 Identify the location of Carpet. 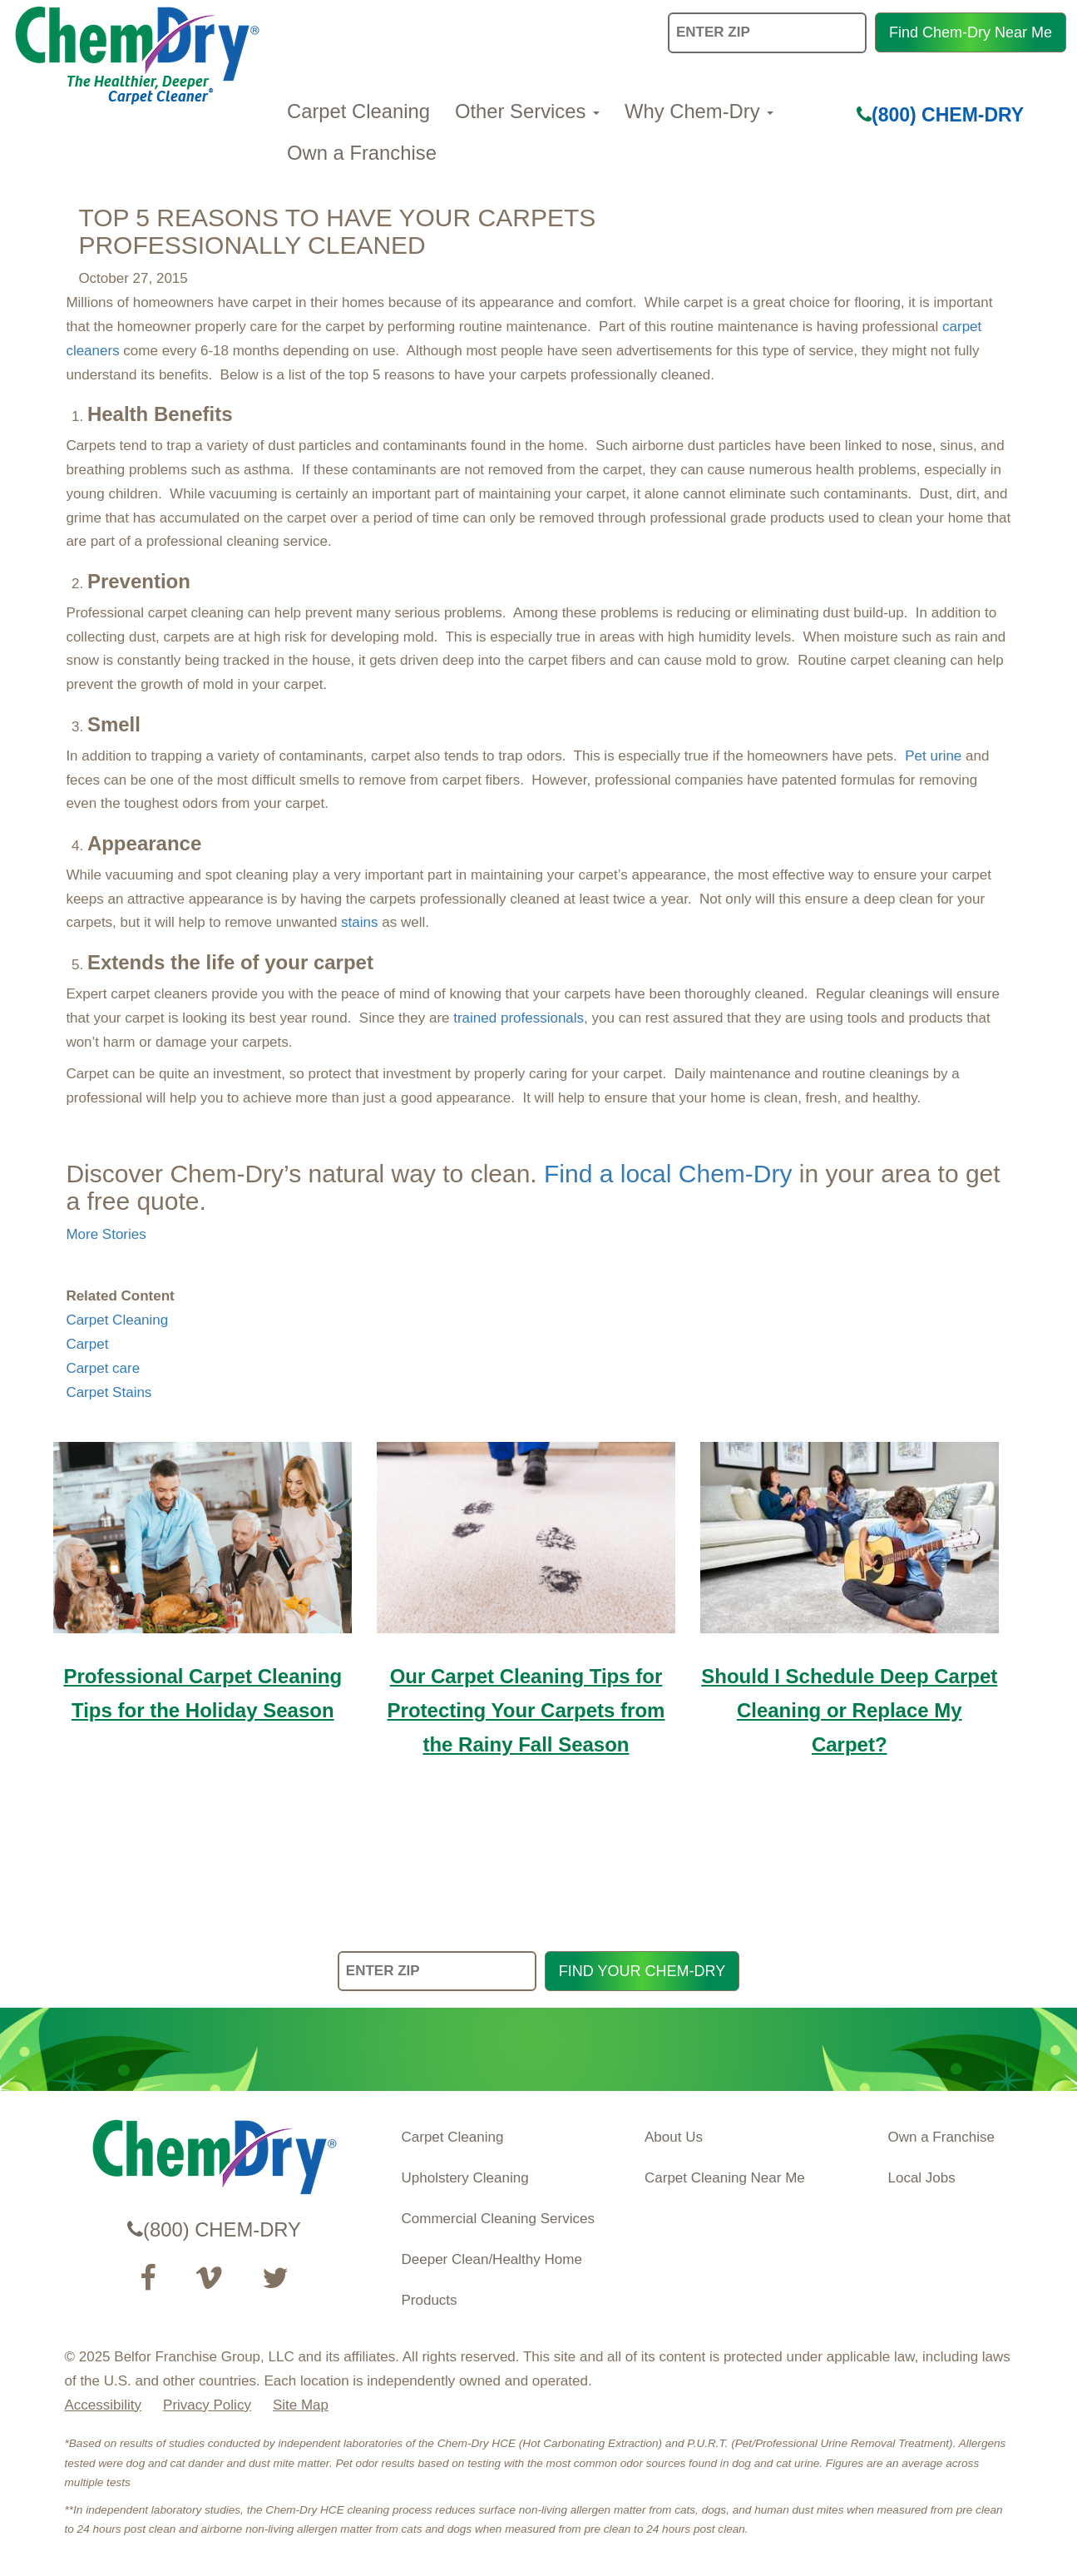
(87, 1344).